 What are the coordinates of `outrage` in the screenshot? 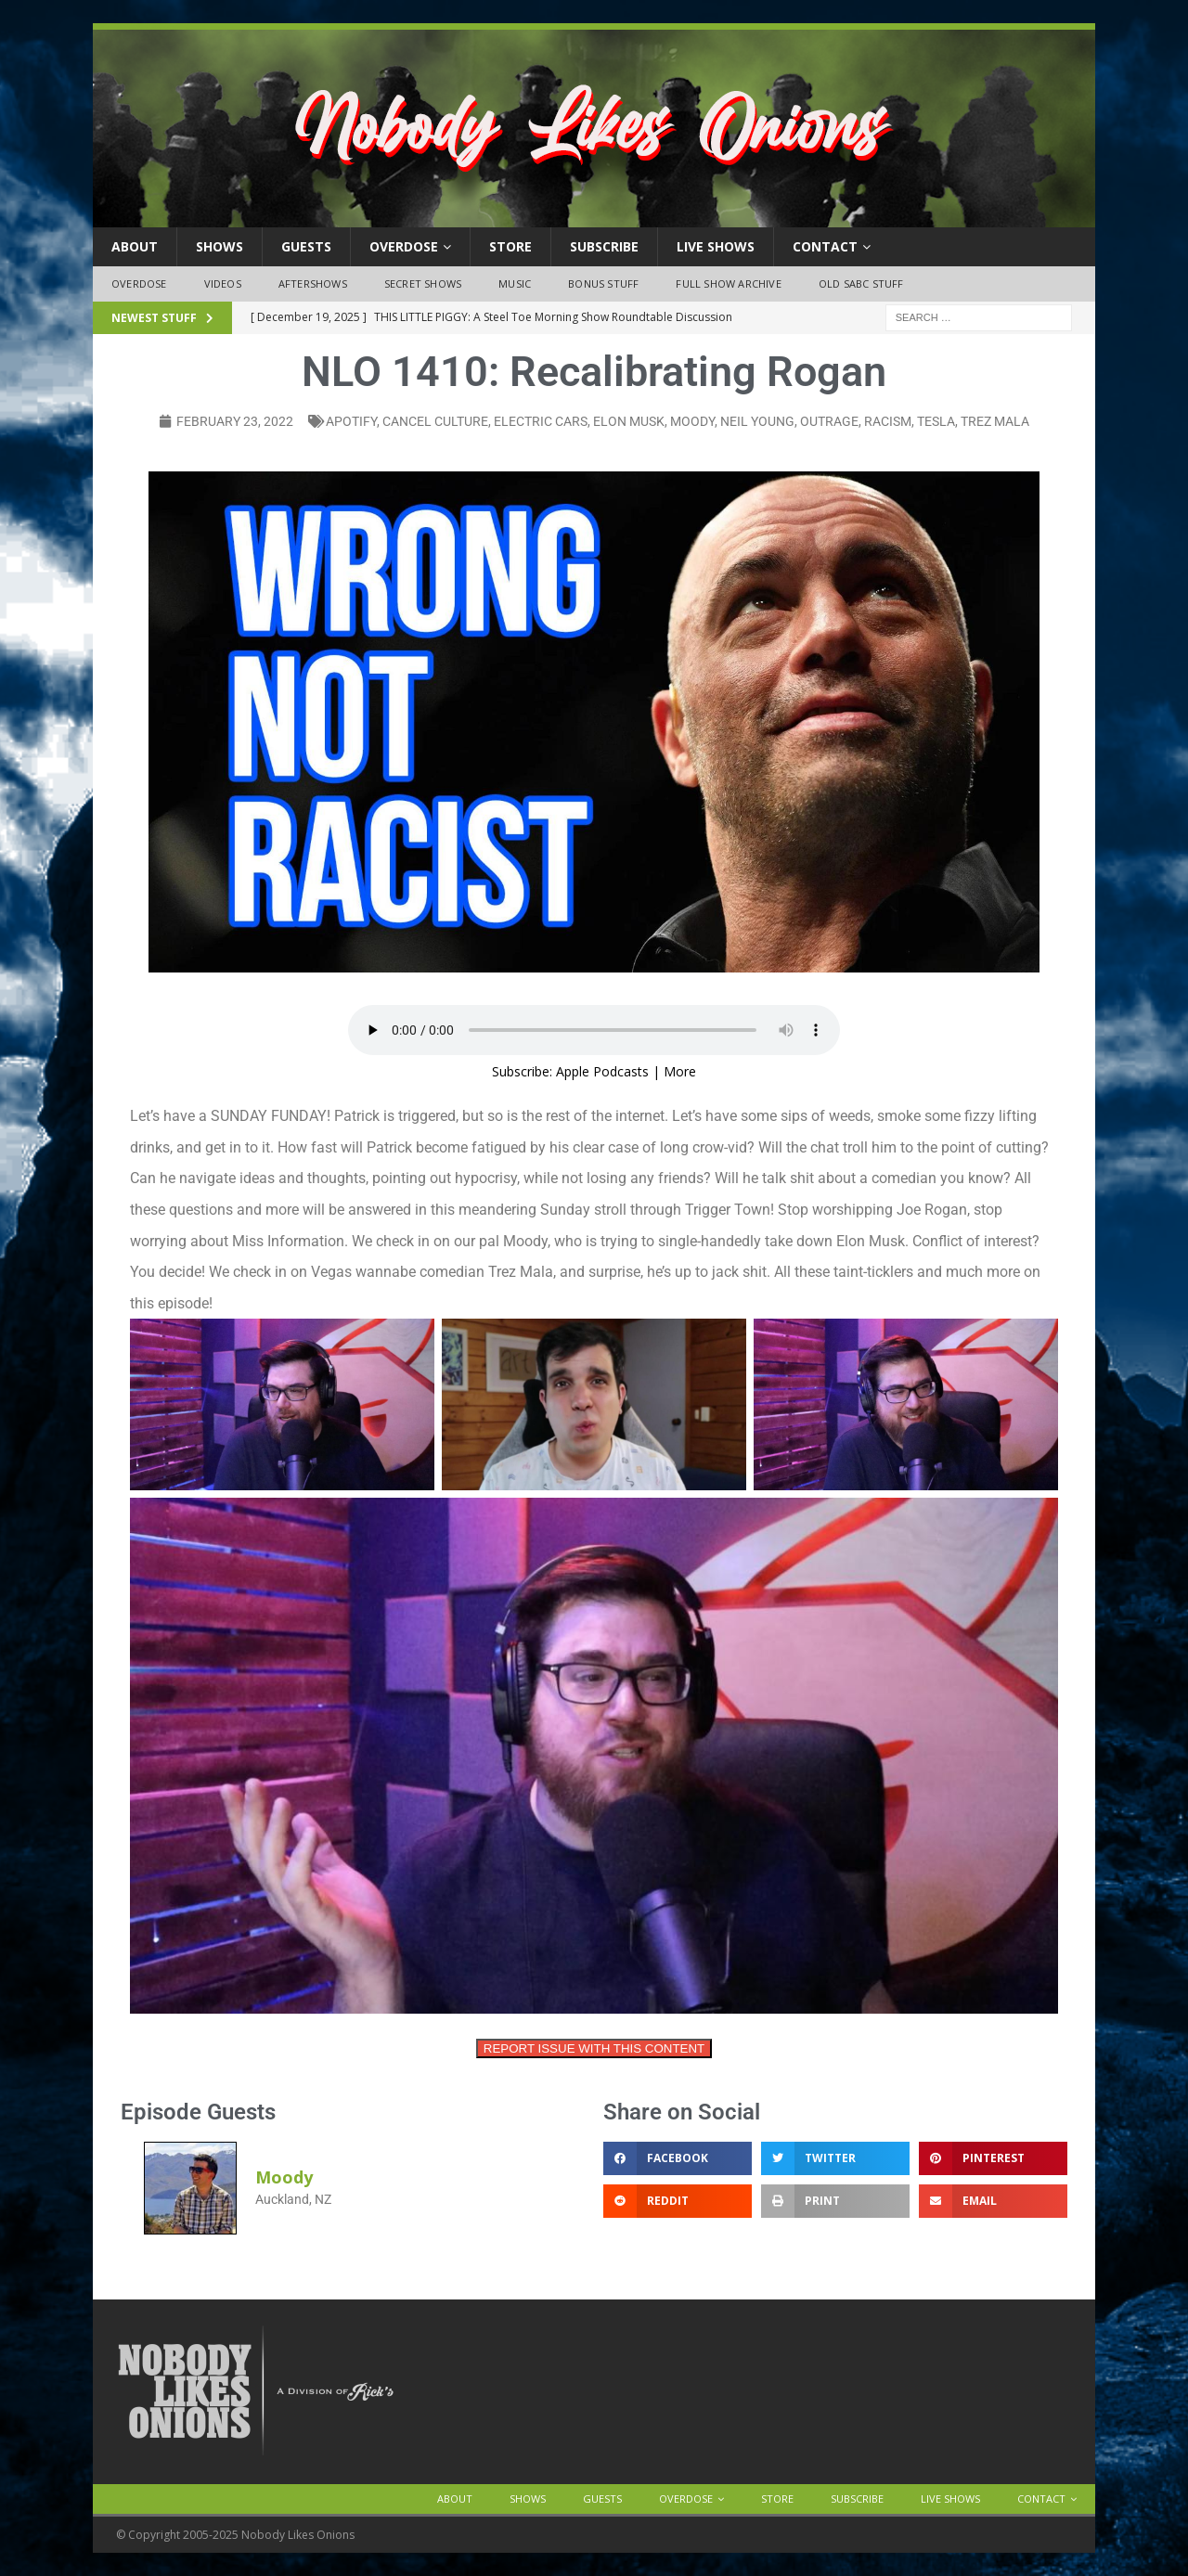 It's located at (829, 421).